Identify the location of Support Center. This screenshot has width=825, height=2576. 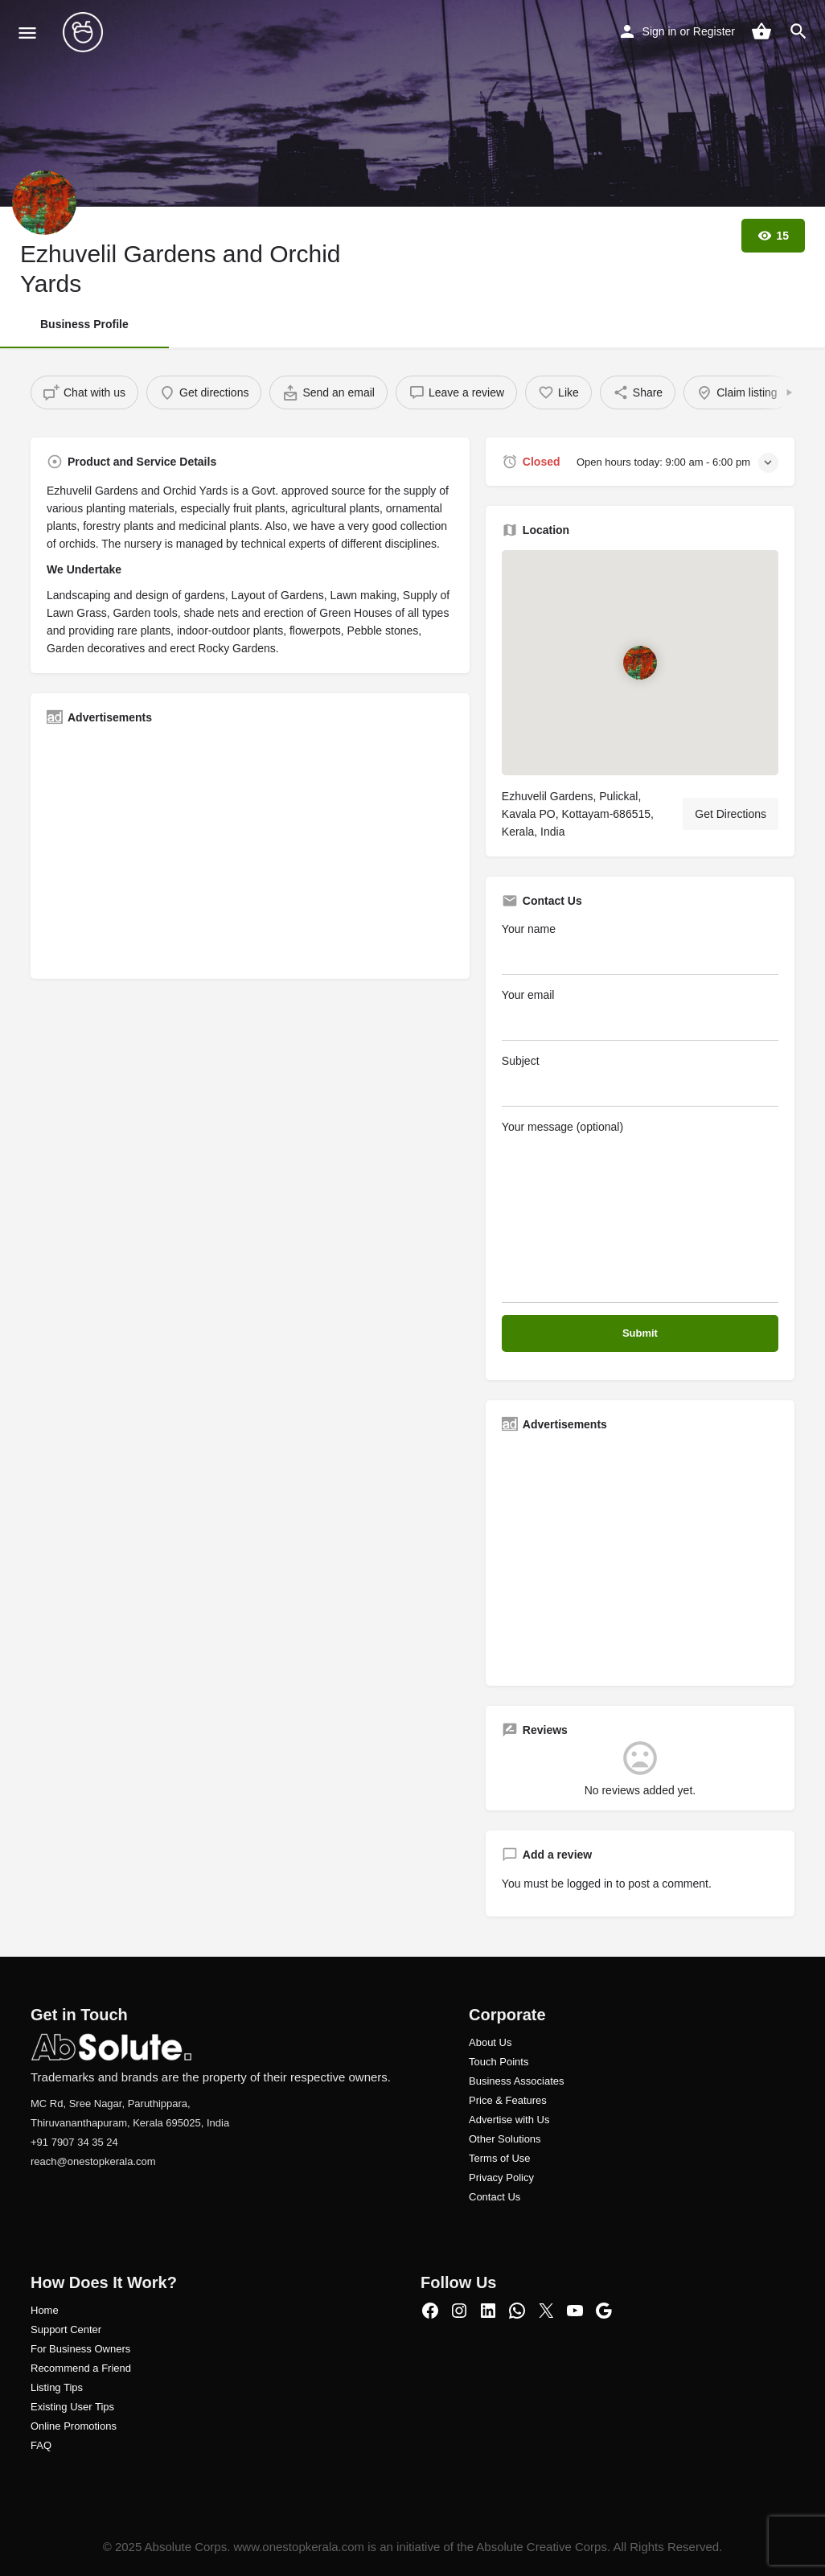
(66, 2329).